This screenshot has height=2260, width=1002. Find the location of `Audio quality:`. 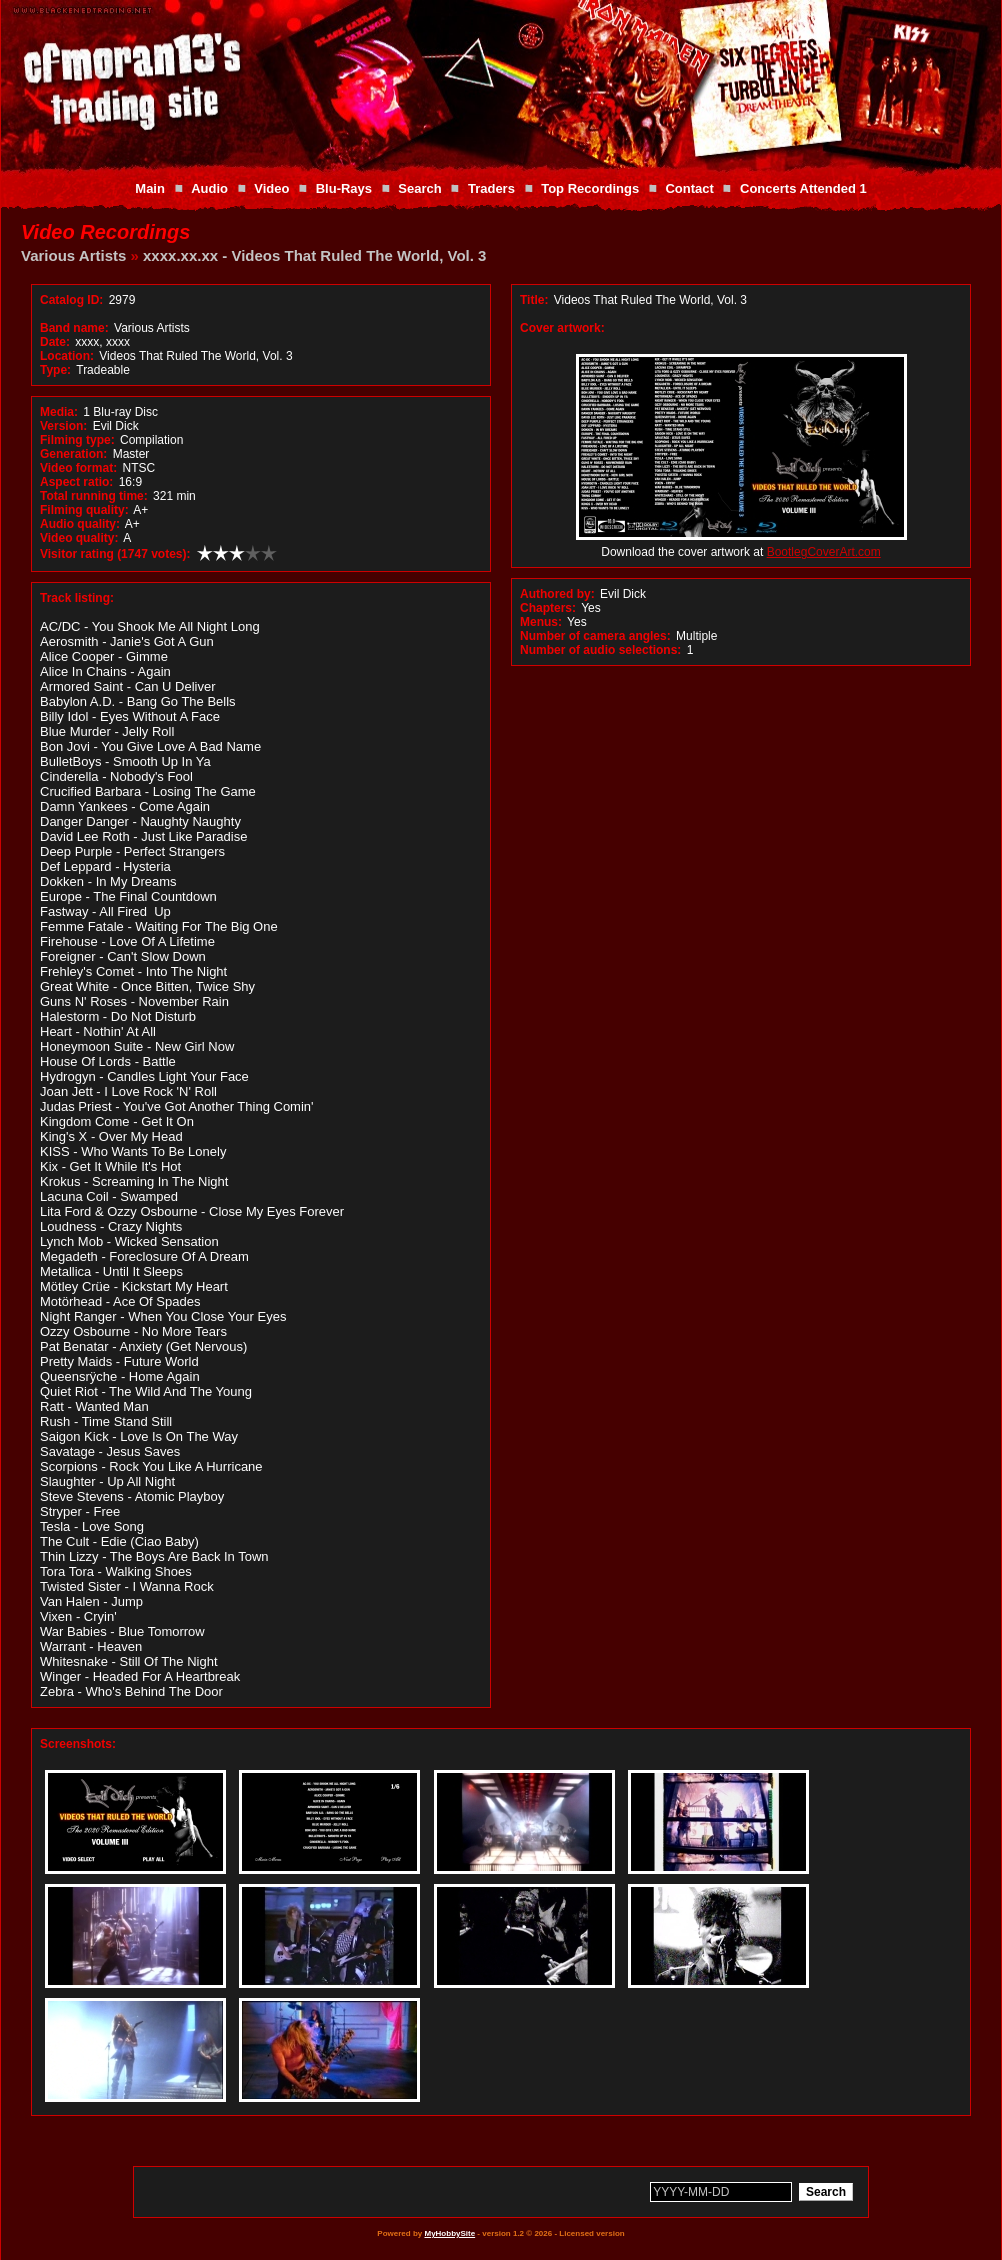

Audio quality: is located at coordinates (80, 524).